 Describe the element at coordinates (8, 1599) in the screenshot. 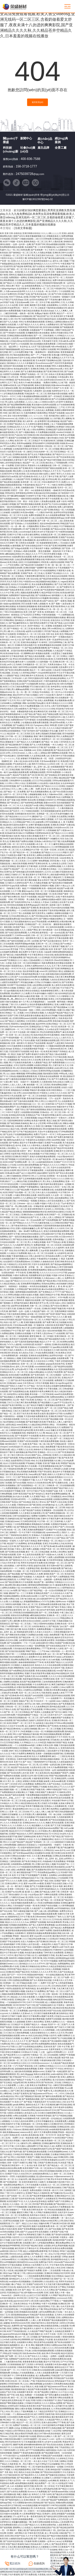

I see `免费crm网站` at that location.